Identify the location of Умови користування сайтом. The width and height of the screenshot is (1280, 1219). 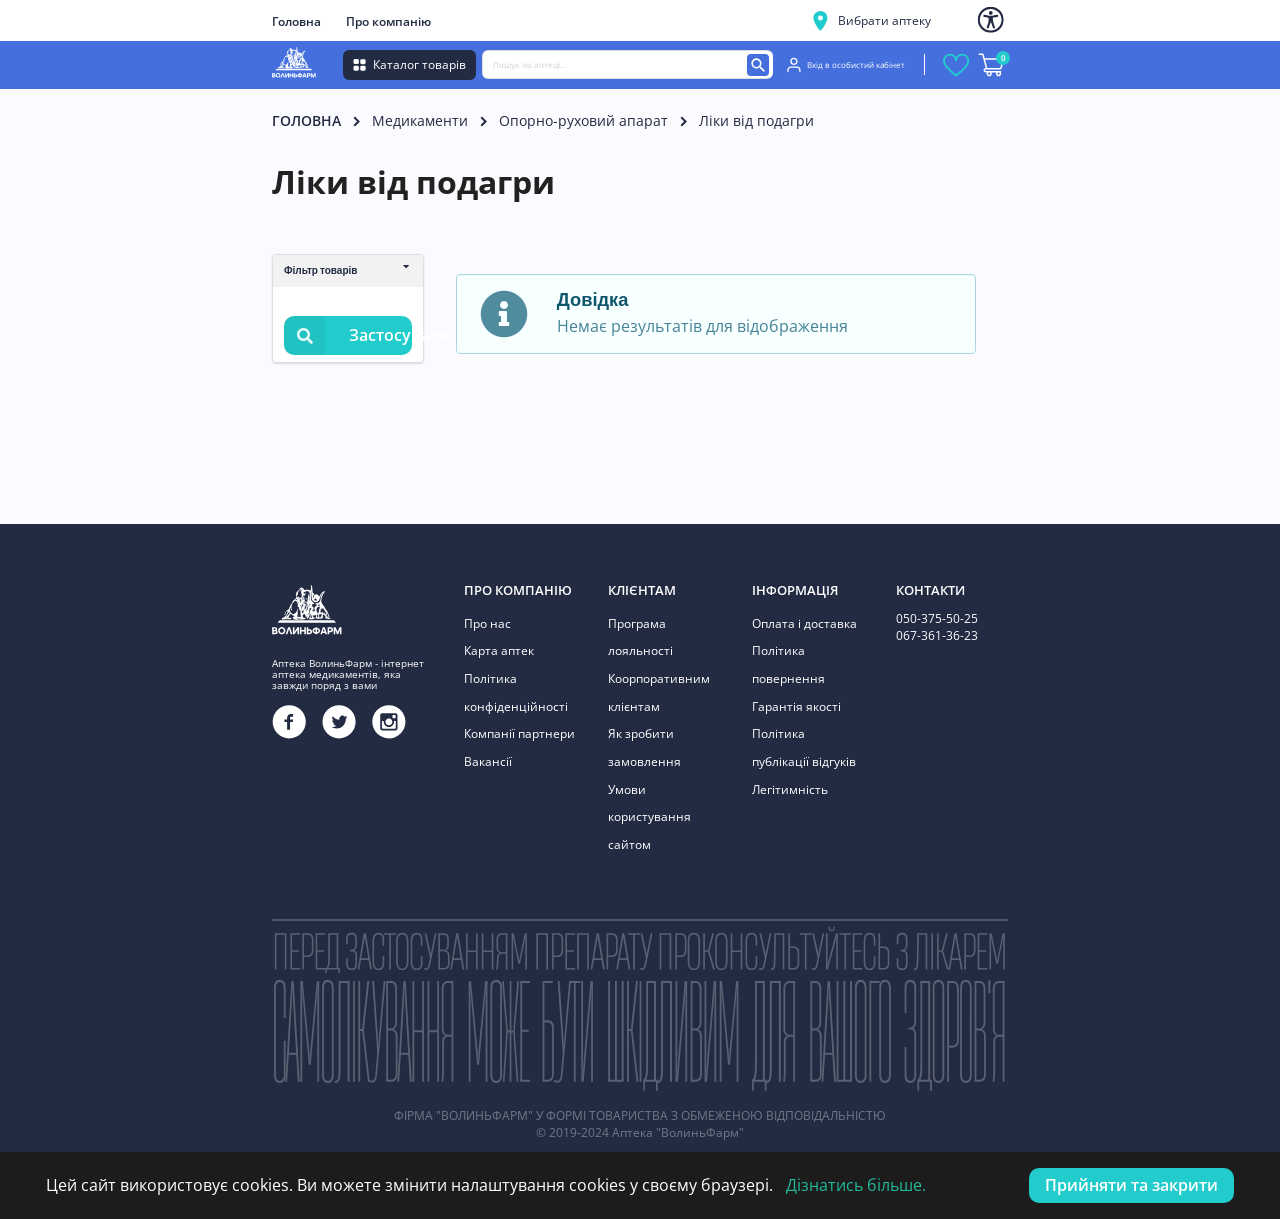
(649, 816).